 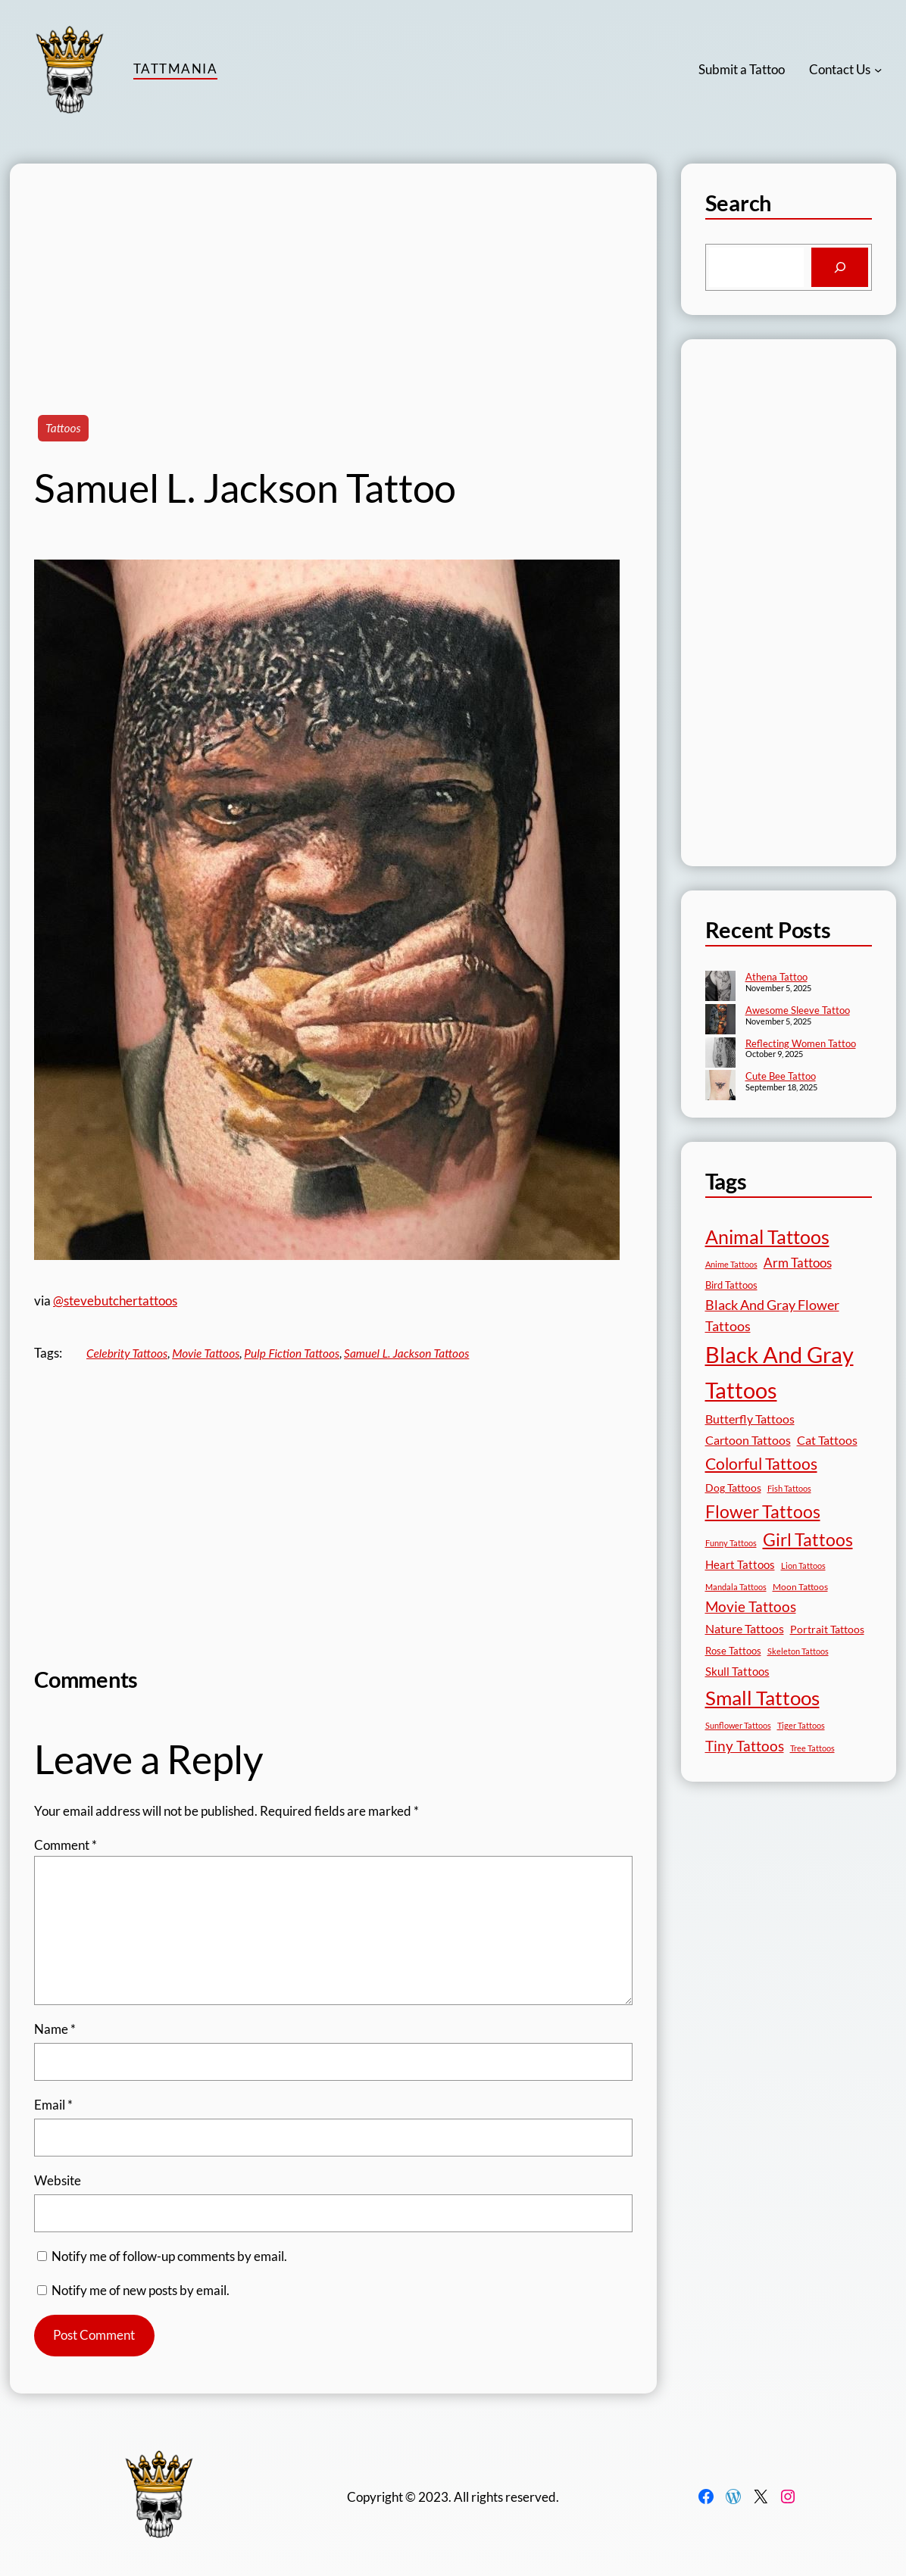 I want to click on Samuel L. Jackson Tattoos, so click(x=406, y=1353).